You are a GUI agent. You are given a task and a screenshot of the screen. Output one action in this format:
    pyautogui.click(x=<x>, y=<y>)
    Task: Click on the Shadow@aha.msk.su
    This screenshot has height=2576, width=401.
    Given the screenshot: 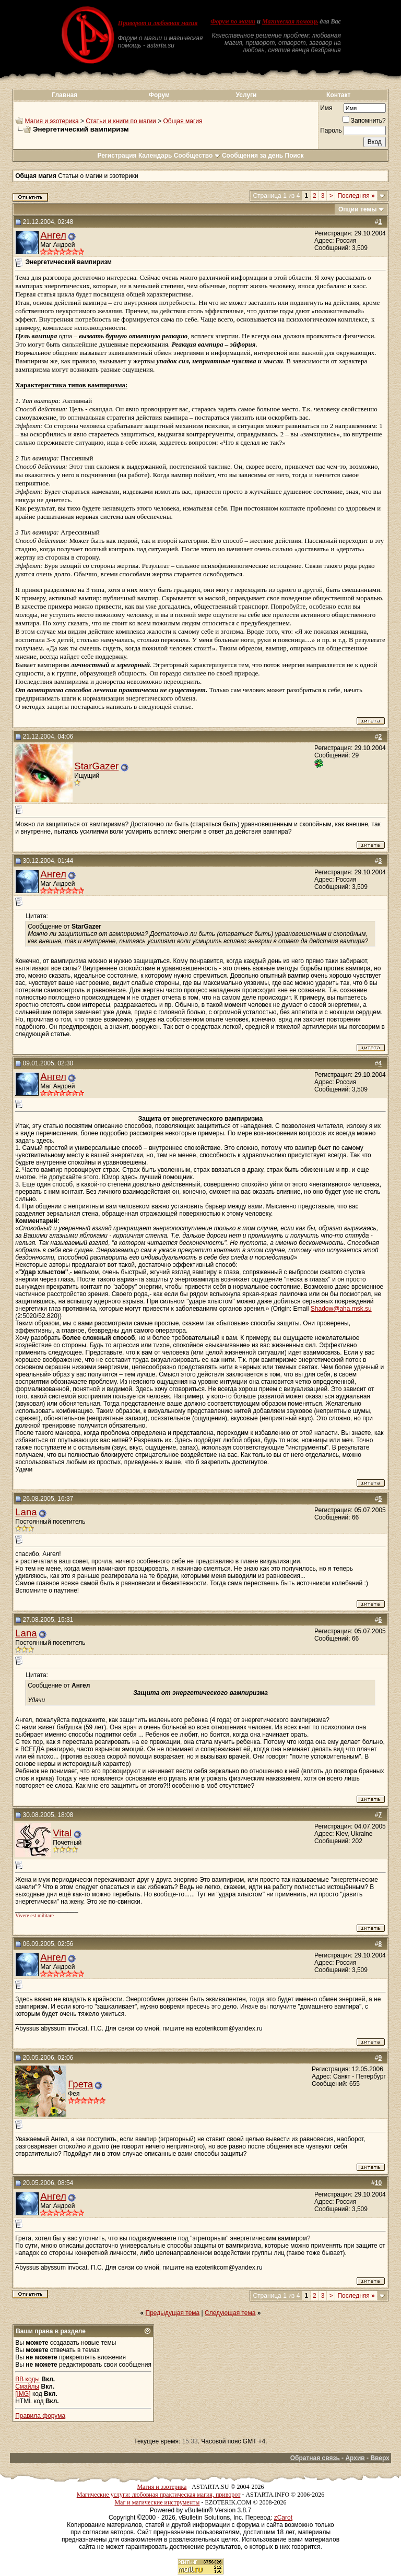 What is the action you would take?
    pyautogui.click(x=341, y=1308)
    